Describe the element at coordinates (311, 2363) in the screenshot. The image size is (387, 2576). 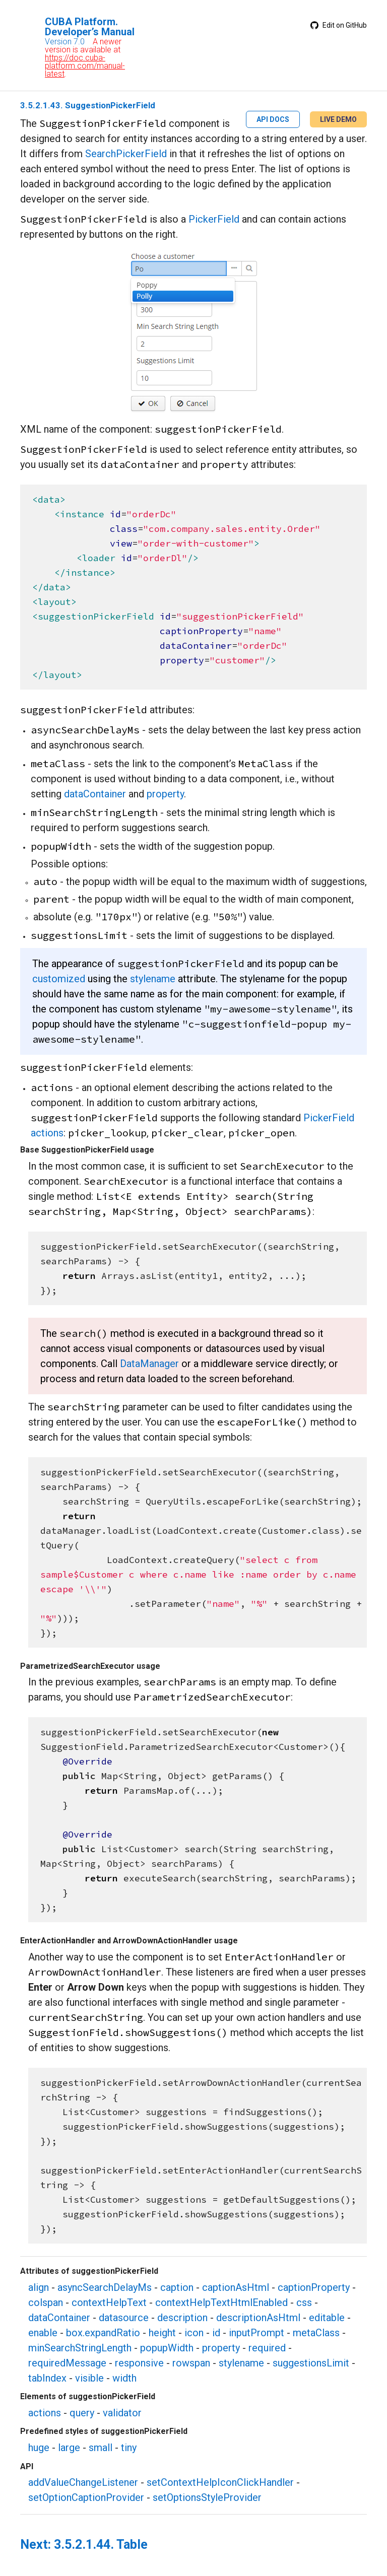
I see `suggestionsLimit` at that location.